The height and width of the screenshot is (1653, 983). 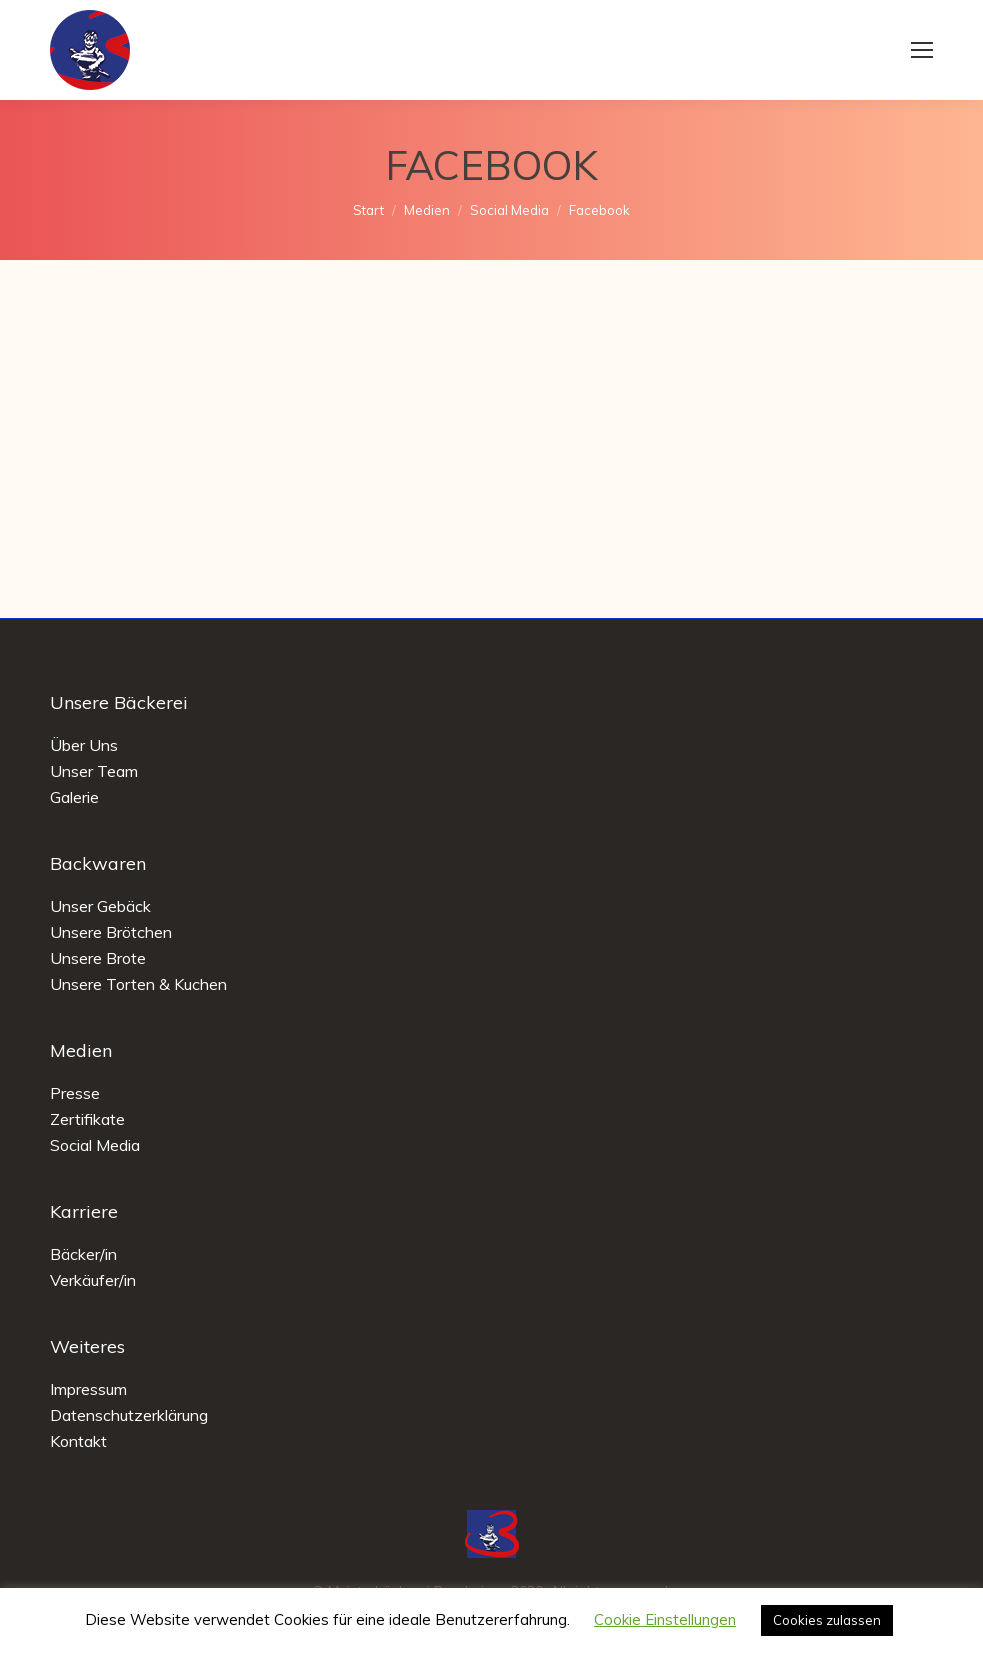 What do you see at coordinates (100, 906) in the screenshot?
I see `Unser Gebäck` at bounding box center [100, 906].